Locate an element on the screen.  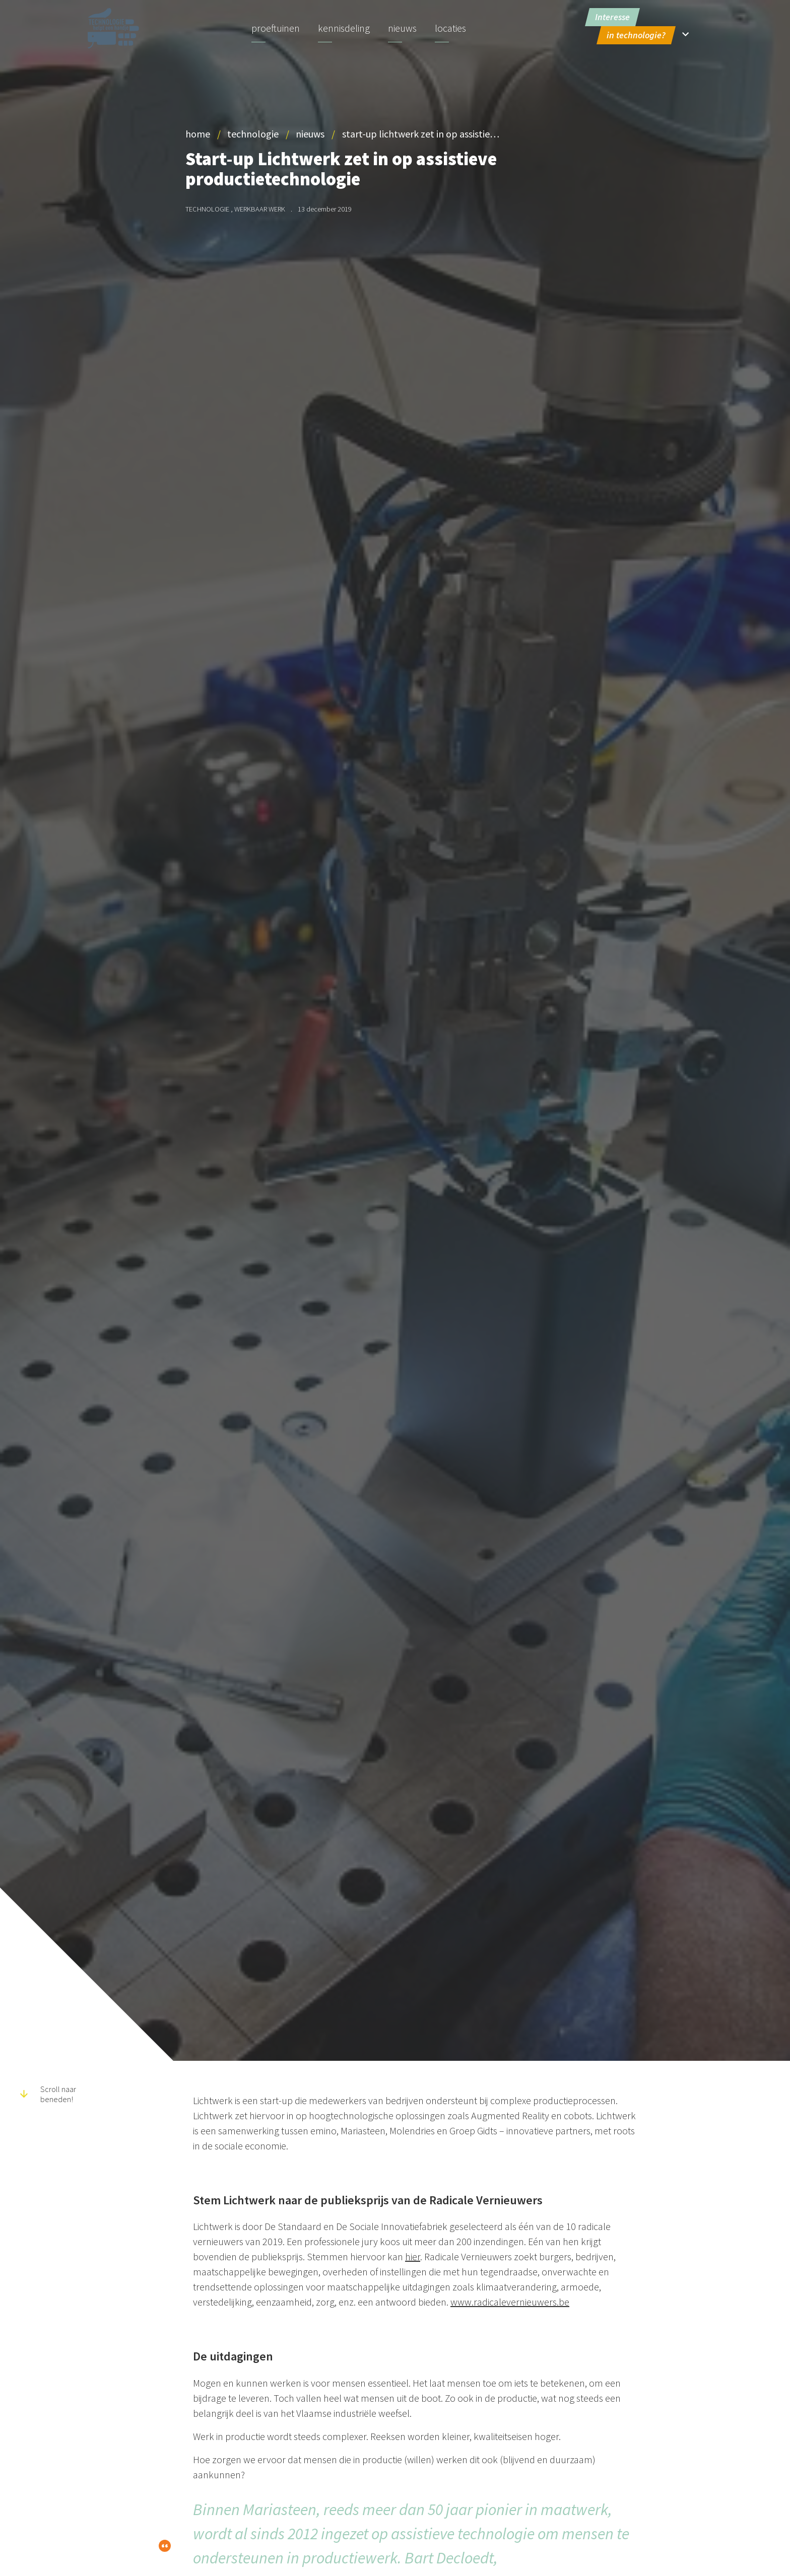
Proeftuinen is located at coordinates (275, 28).